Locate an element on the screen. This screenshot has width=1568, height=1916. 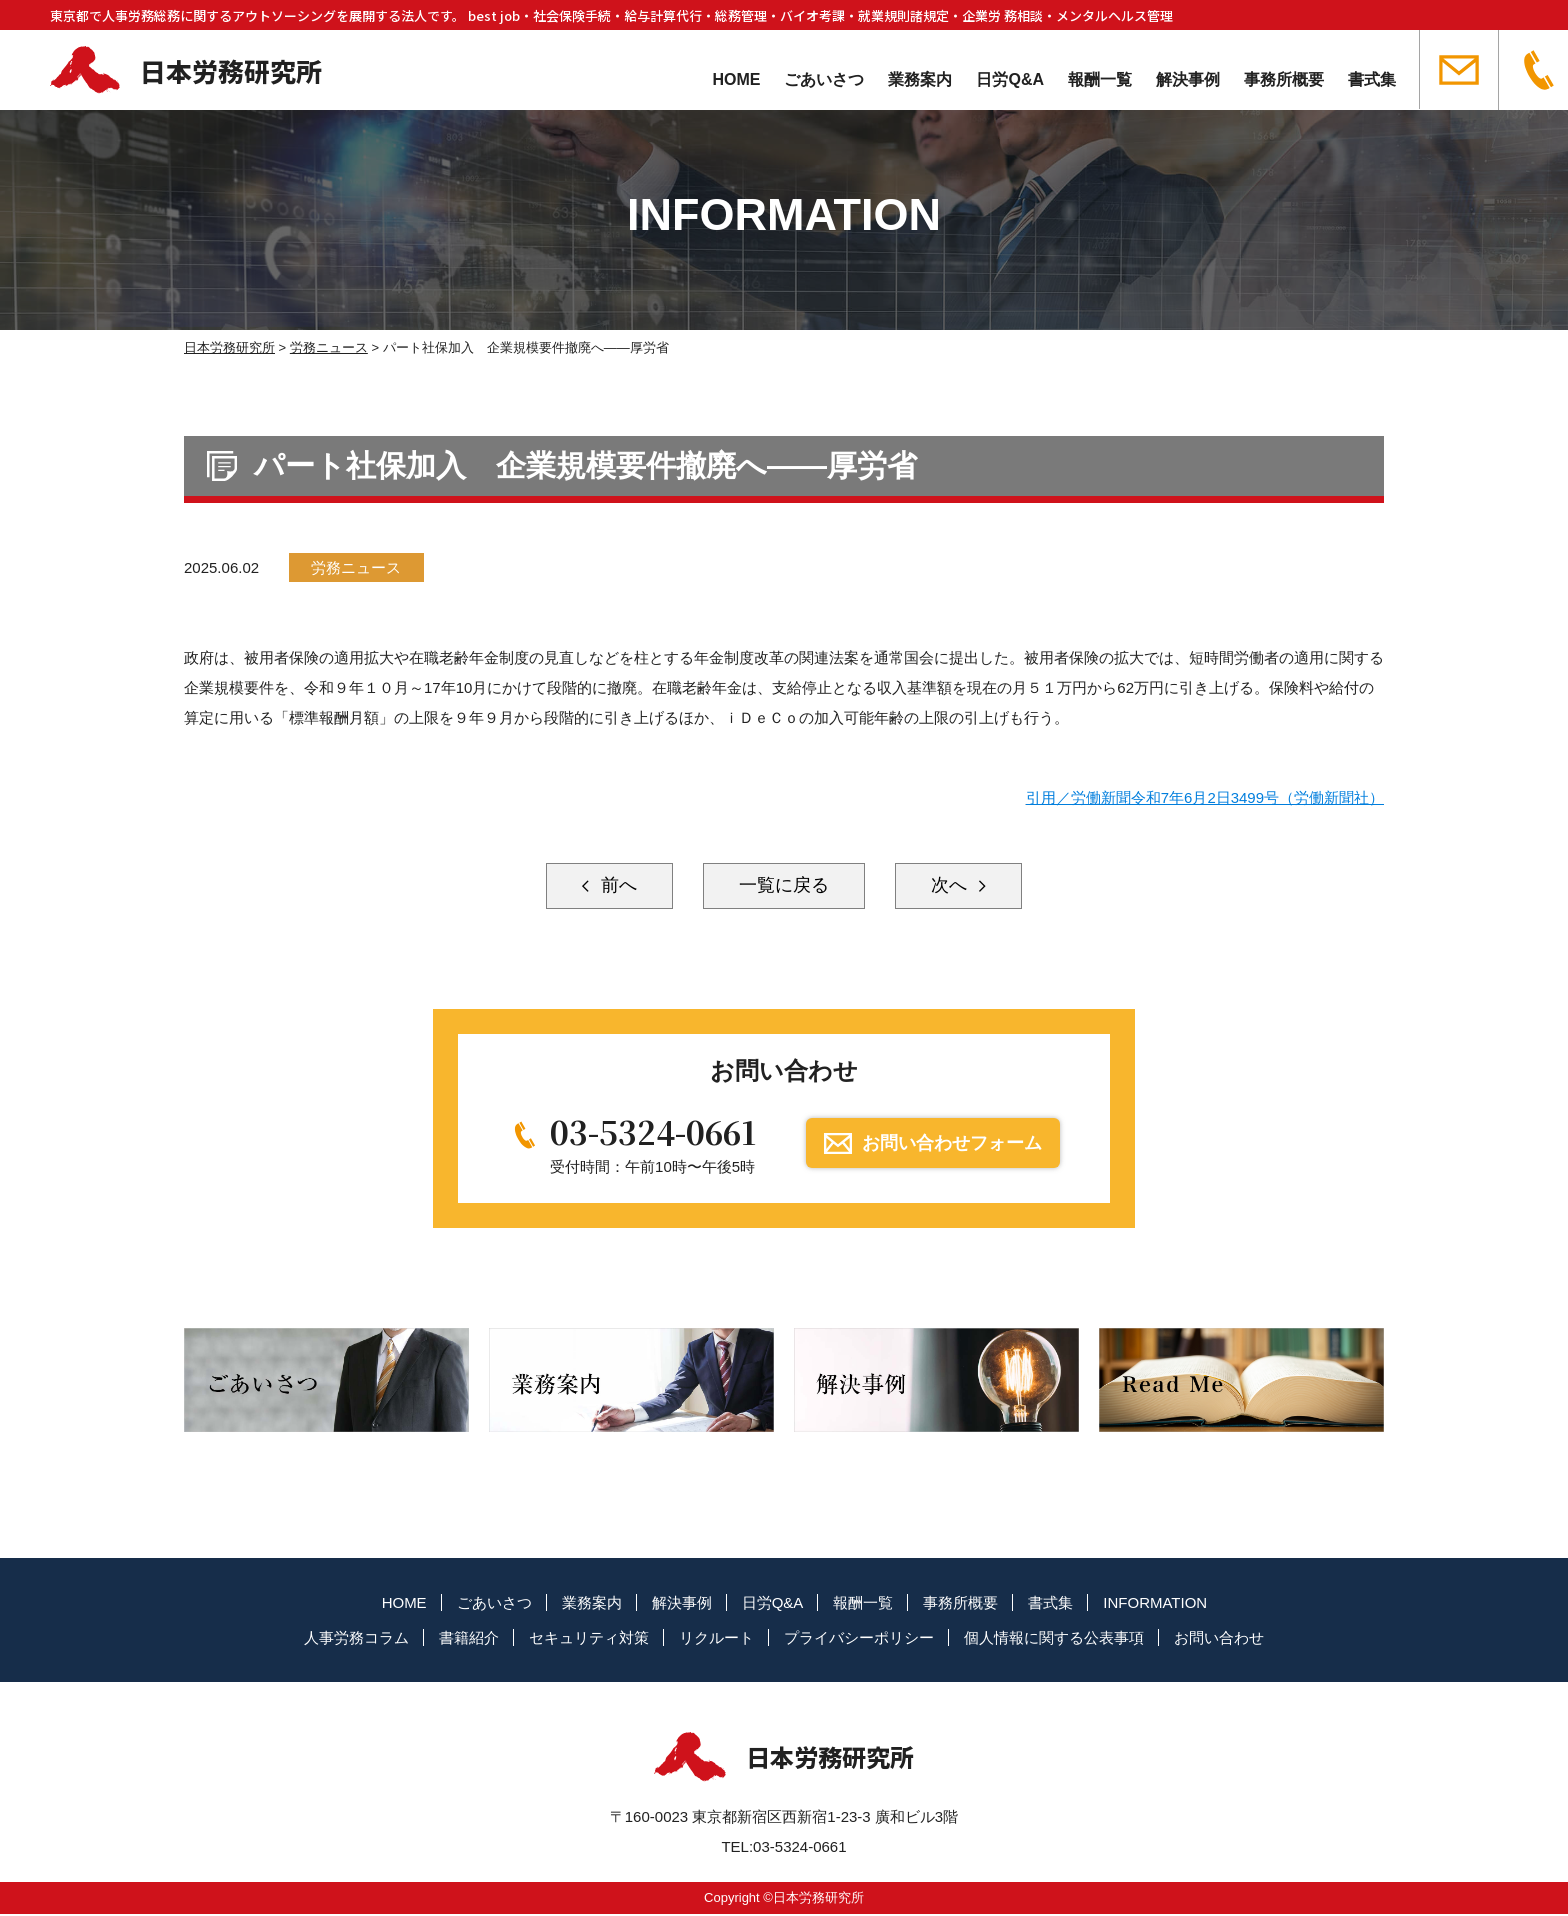
HOME is located at coordinates (736, 79).